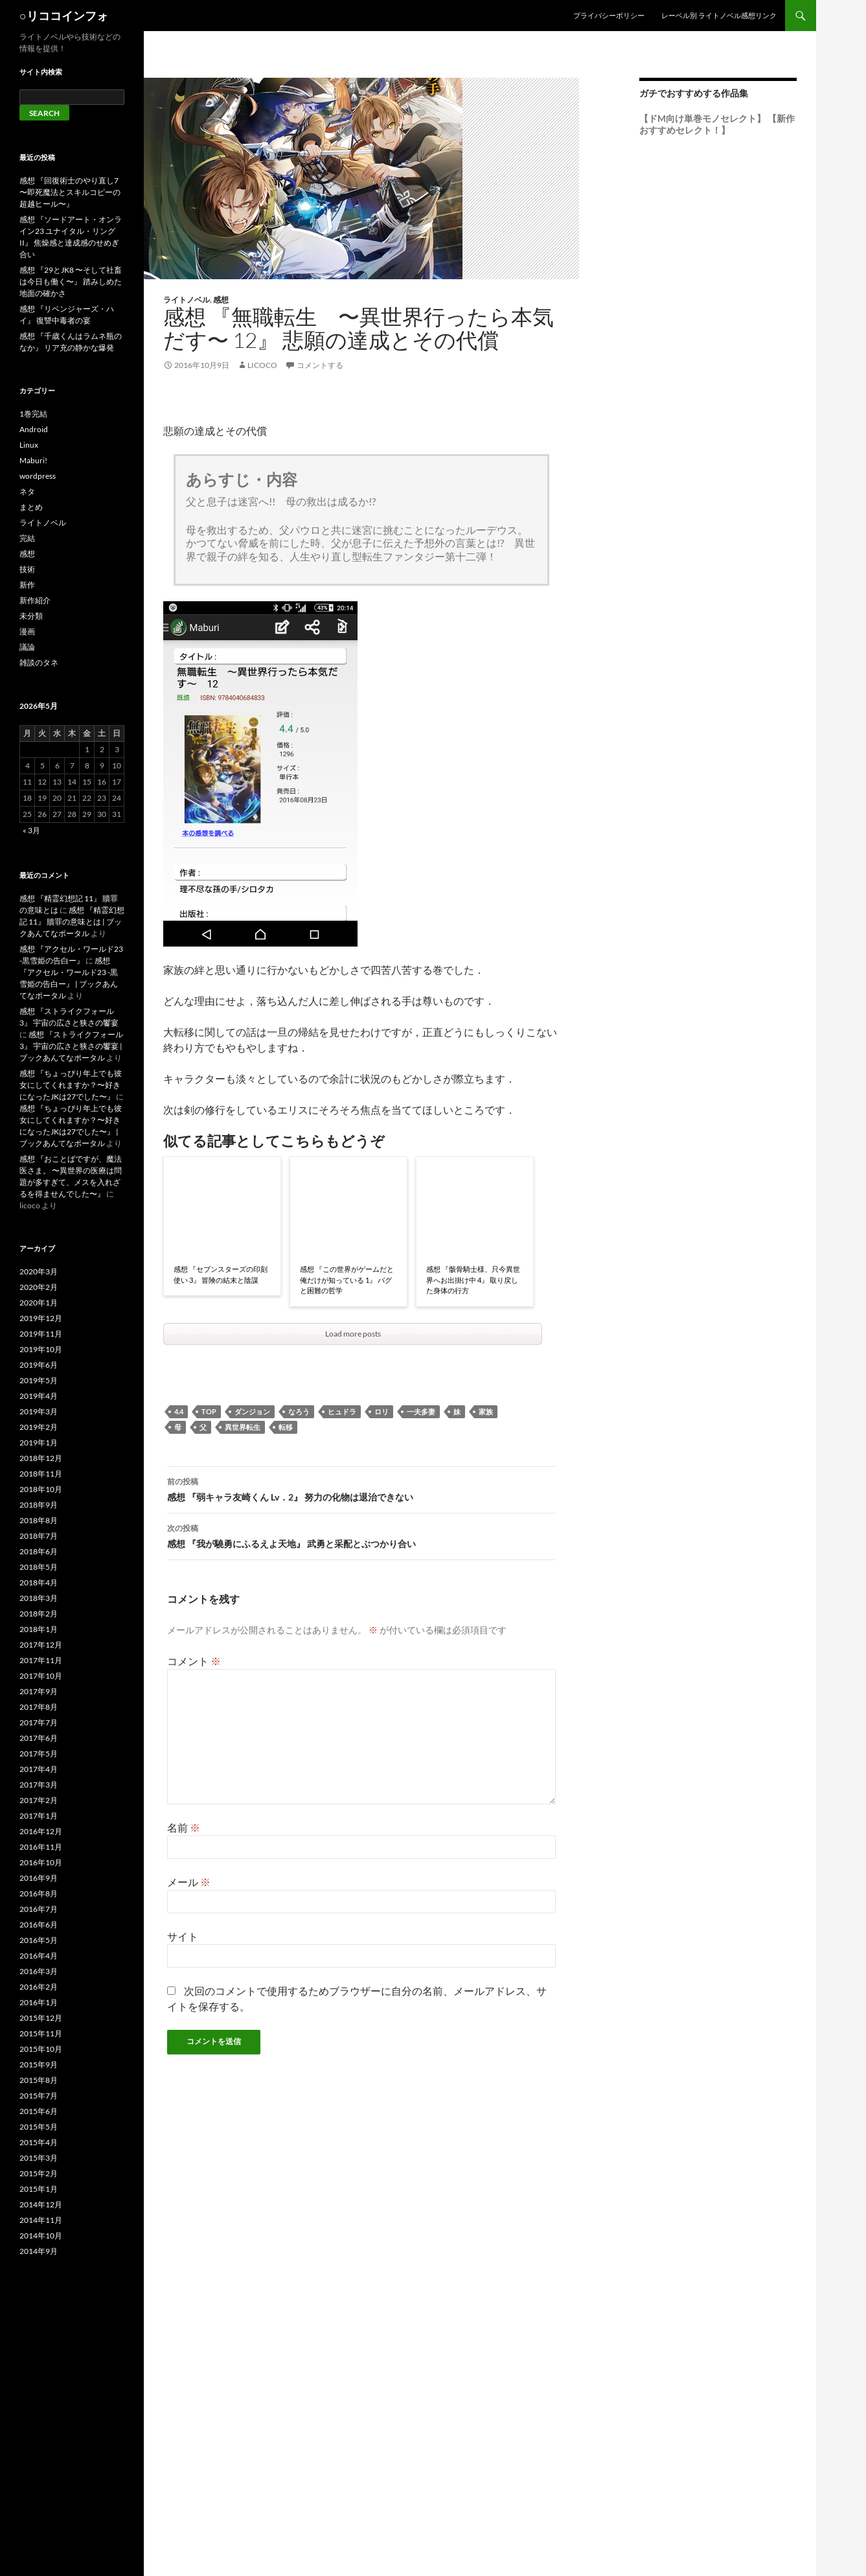  Describe the element at coordinates (38, 1987) in the screenshot. I see `2016年2月` at that location.